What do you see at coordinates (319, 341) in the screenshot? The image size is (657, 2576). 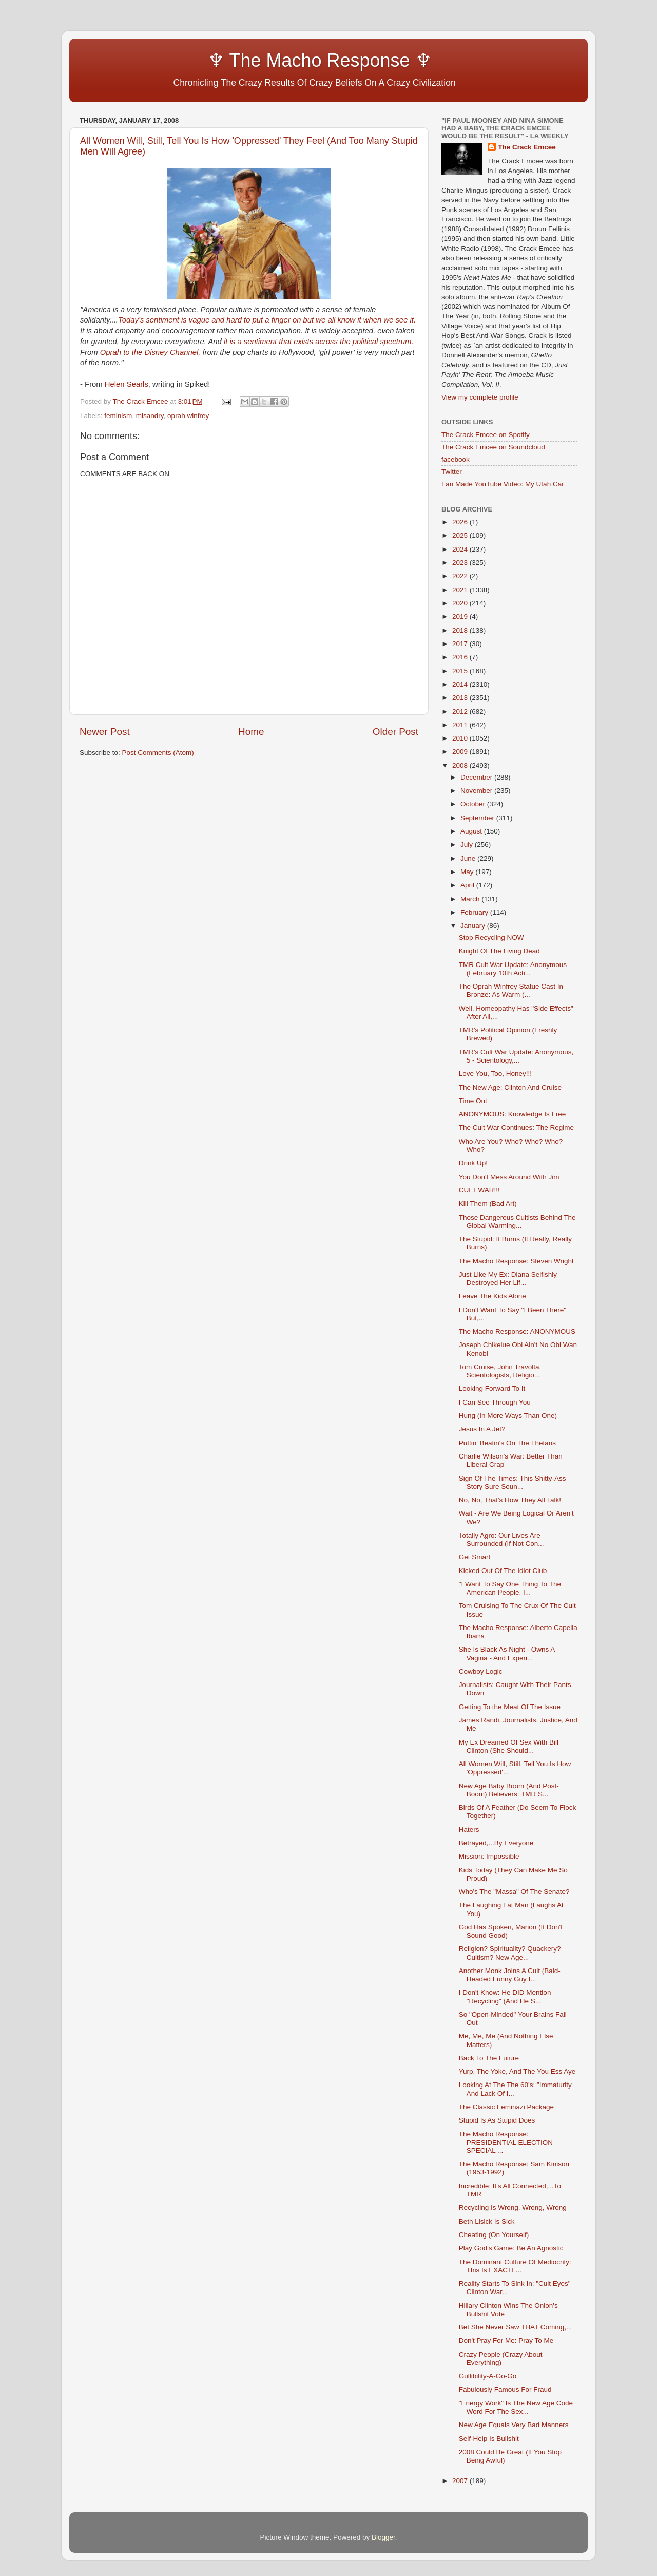 I see `it is a sentiment that exists across the political spectrum.` at bounding box center [319, 341].